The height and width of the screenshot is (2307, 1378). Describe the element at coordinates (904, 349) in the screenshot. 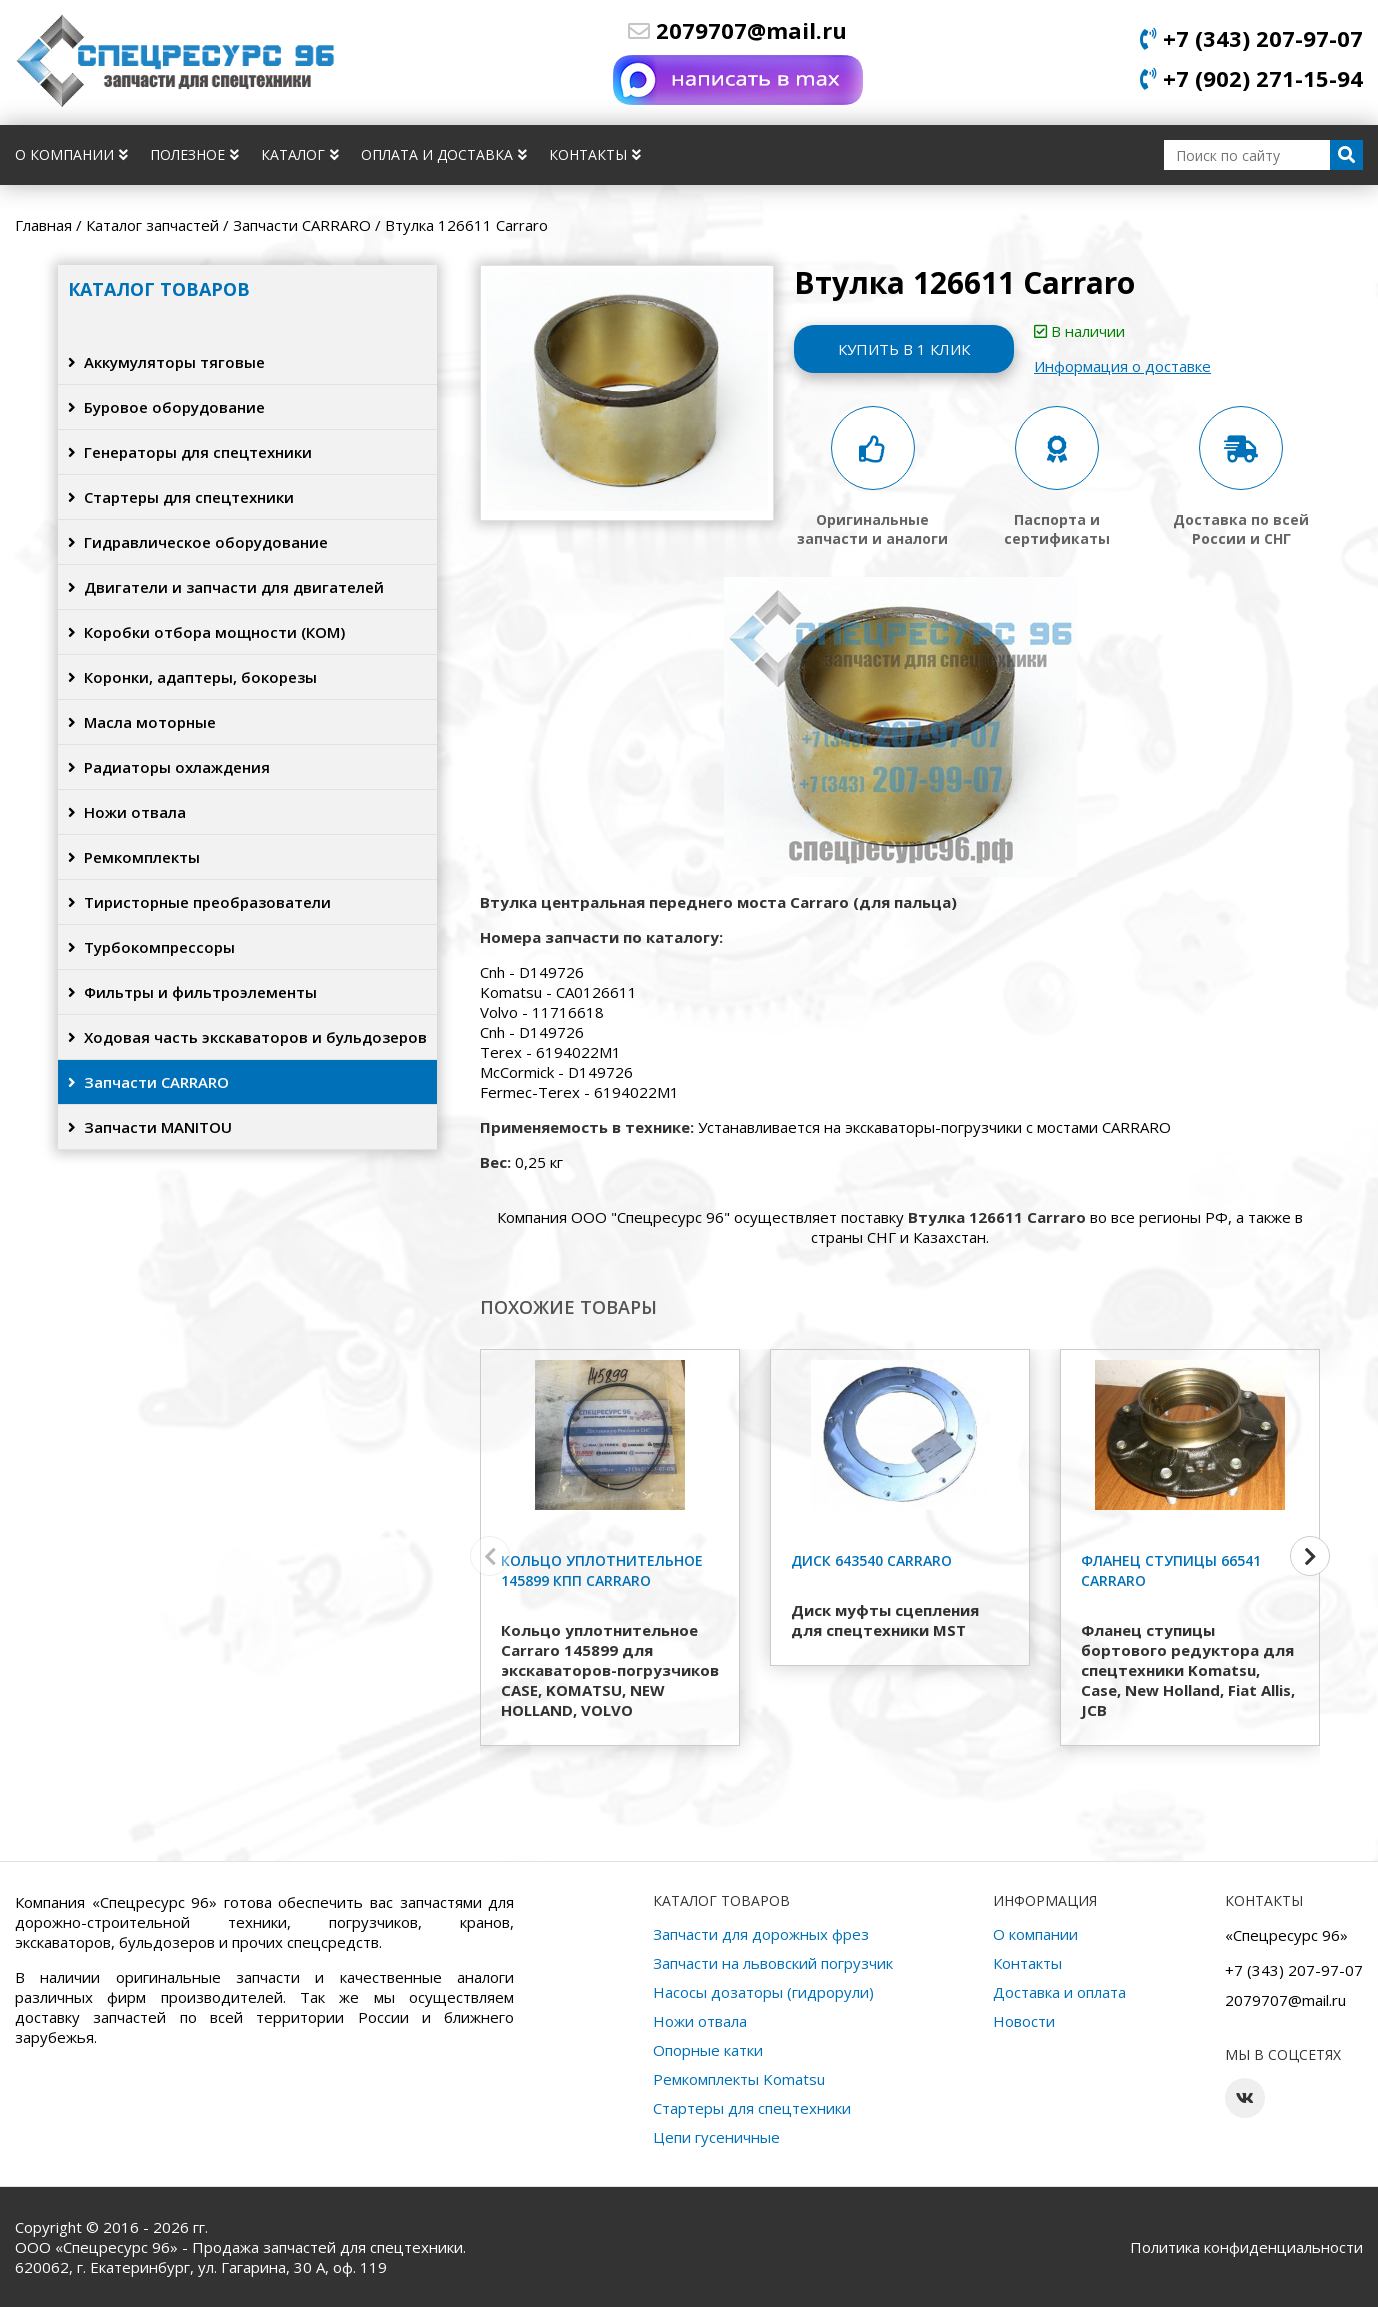

I see `Купить в 1 клик` at that location.